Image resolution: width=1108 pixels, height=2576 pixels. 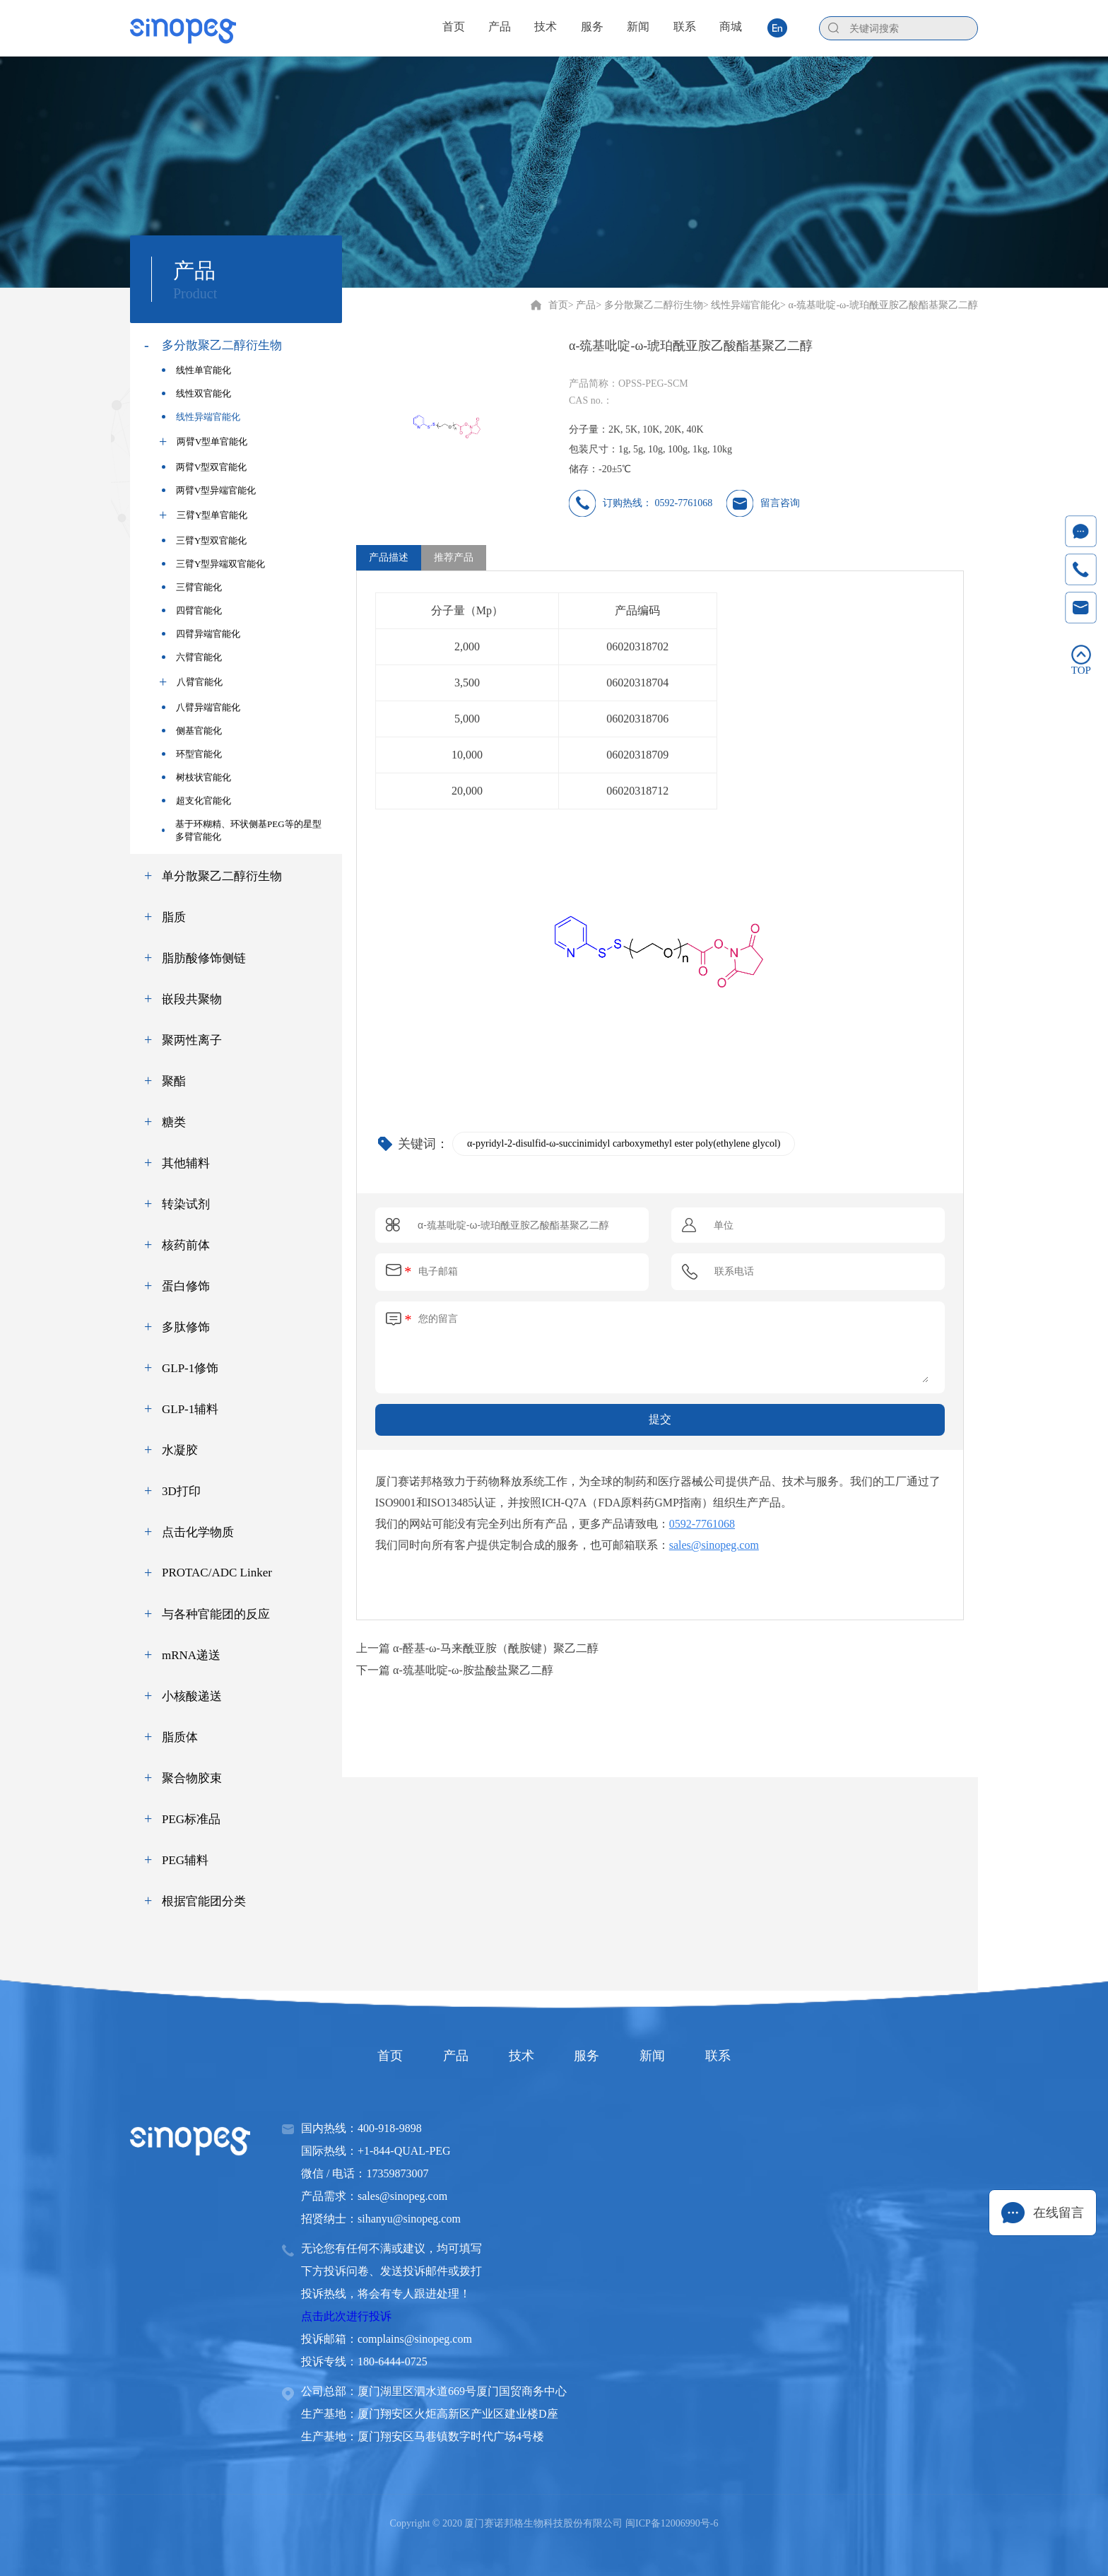 I want to click on 下一篇 α-巯基吡啶-ω-胺盐酸盐聚乙二醇, so click(x=454, y=1670).